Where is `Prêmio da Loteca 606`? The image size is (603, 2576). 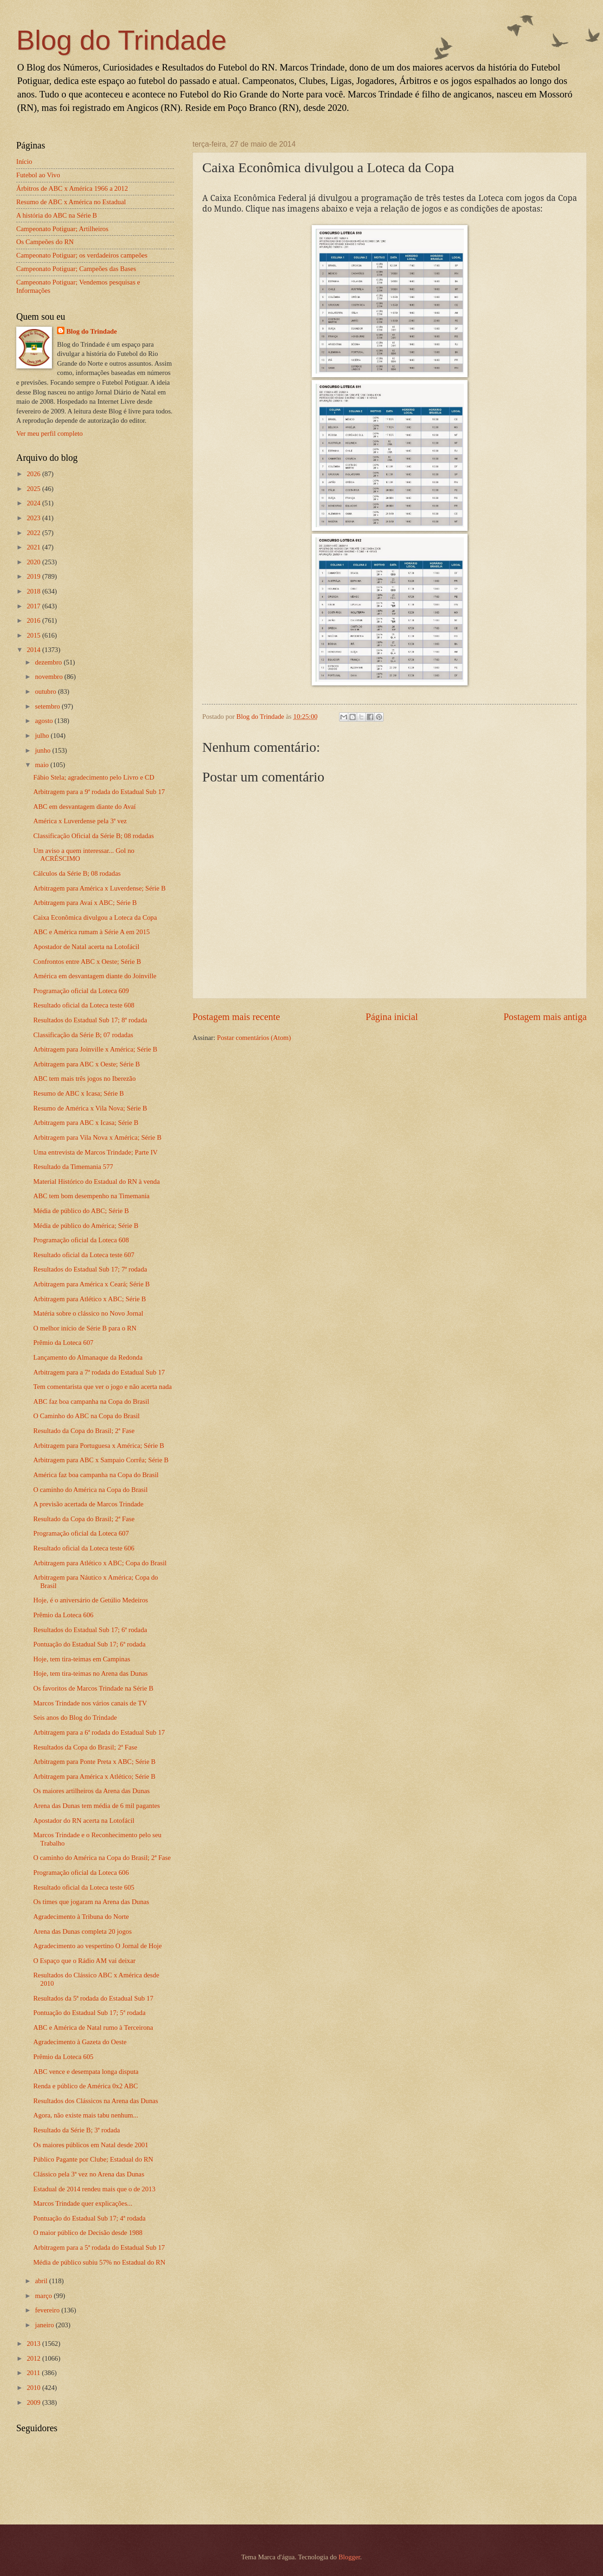
Prêmio da Loteca 606 is located at coordinates (63, 1615).